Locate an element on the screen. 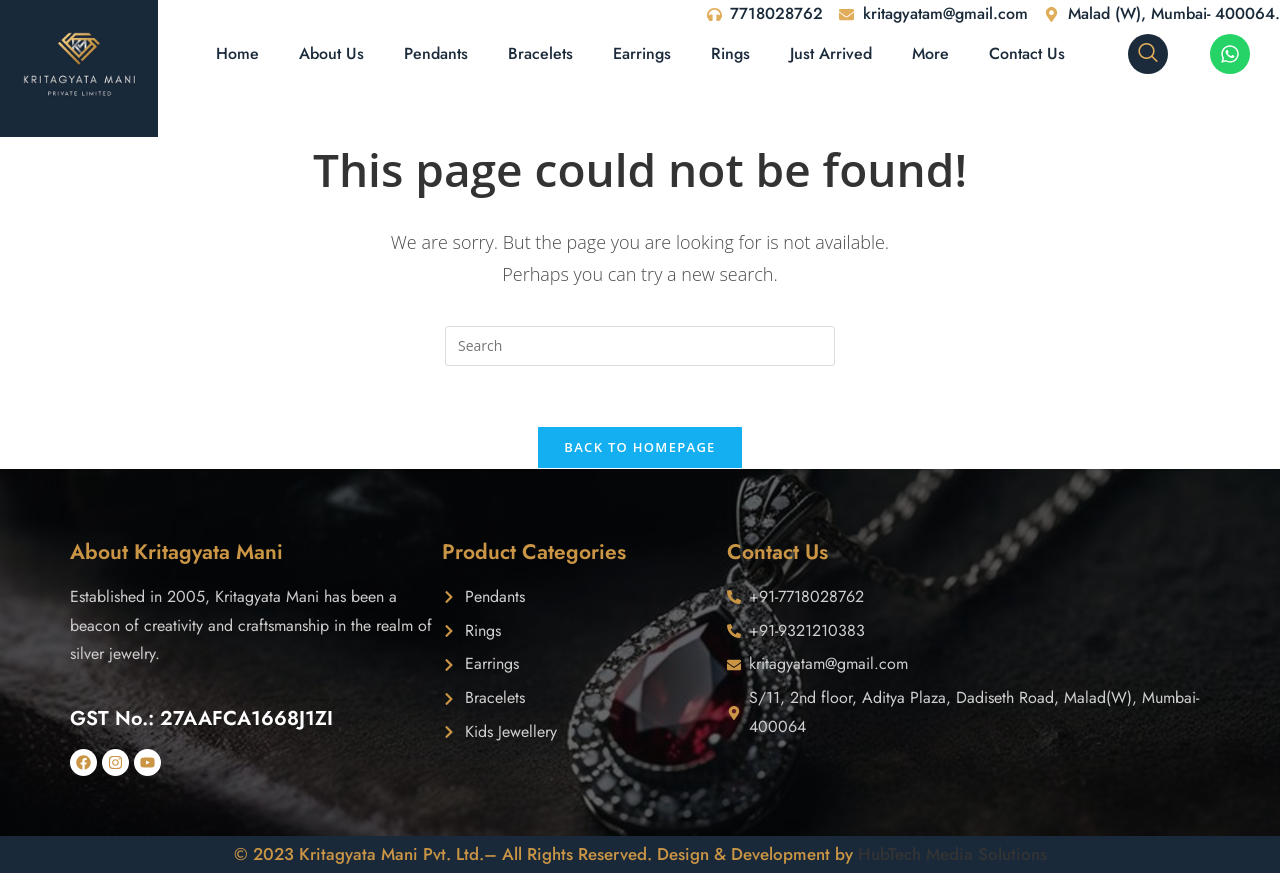 This screenshot has height=873, width=1280. Earrings is located at coordinates (642, 53).